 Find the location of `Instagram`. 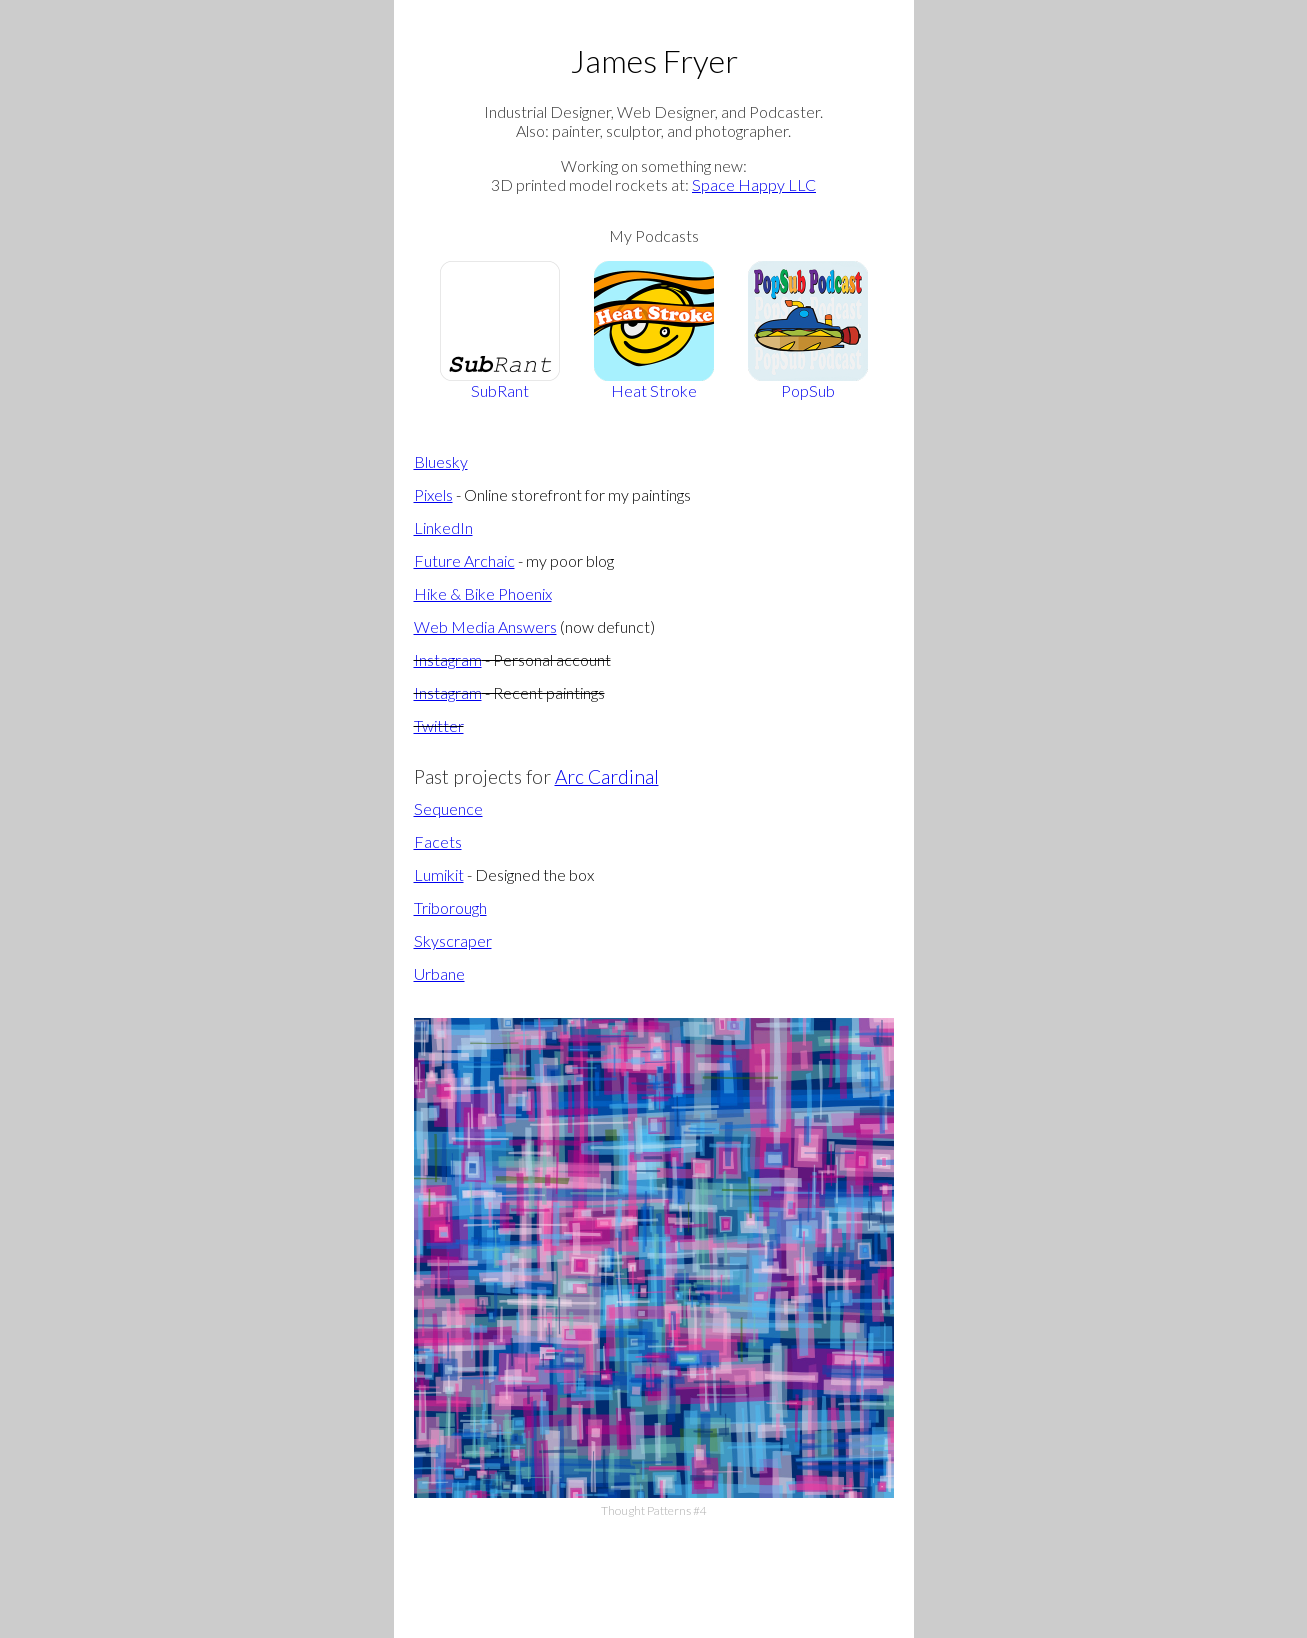

Instagram is located at coordinates (448, 659).